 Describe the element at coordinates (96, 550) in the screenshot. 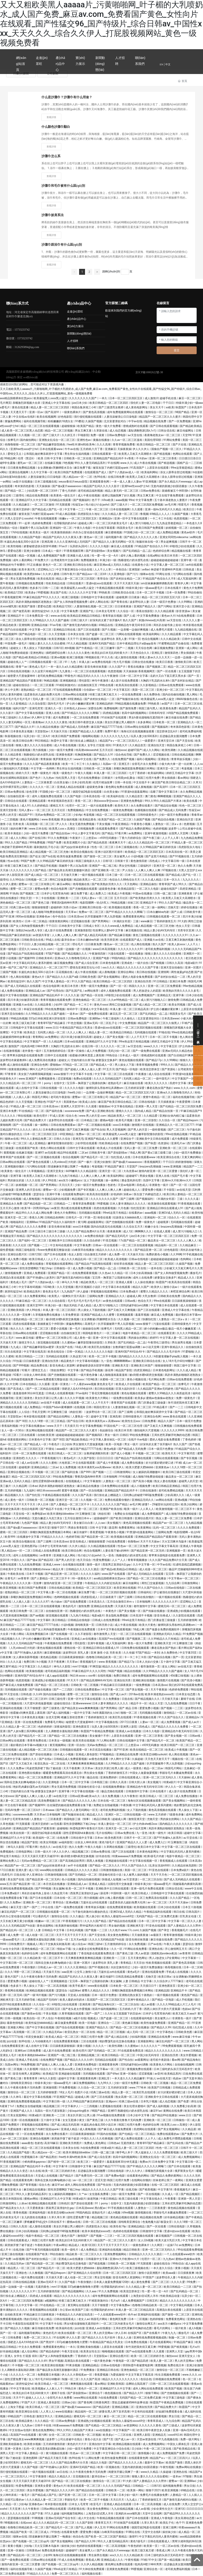

I see `国产原创剧情av` at that location.